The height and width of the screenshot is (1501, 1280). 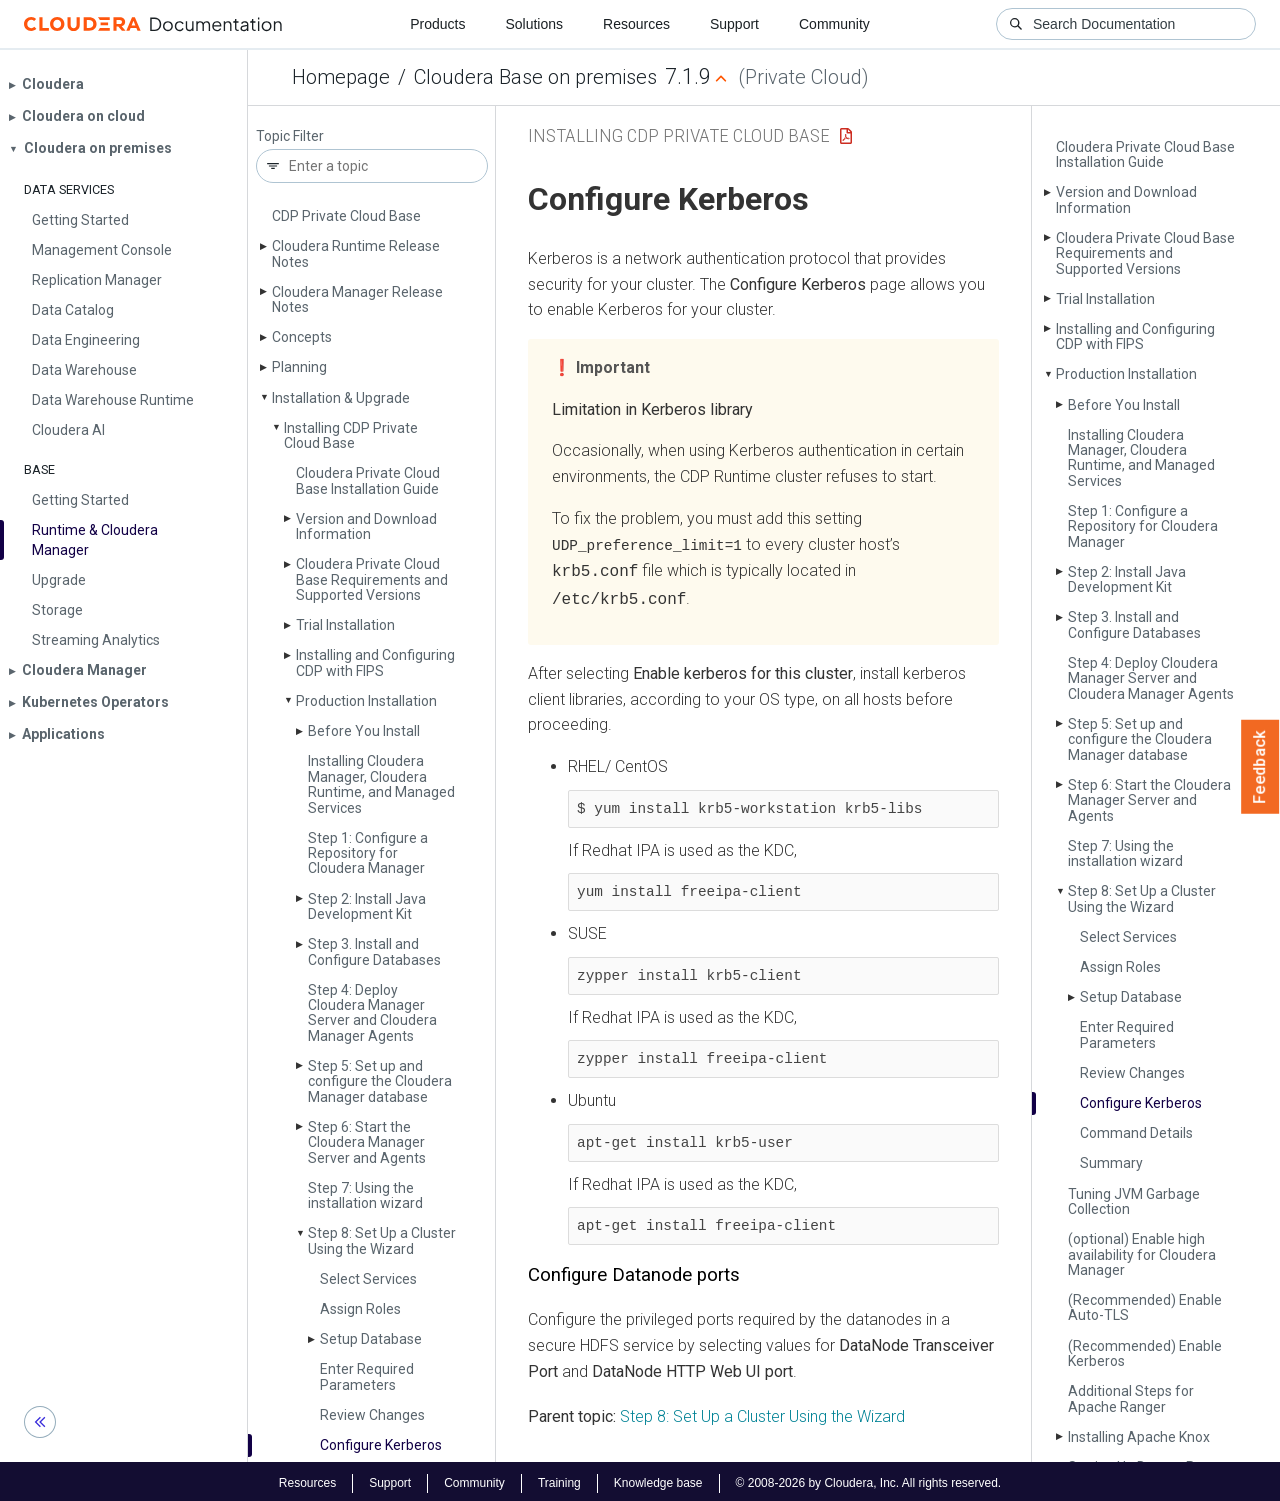 What do you see at coordinates (366, 526) in the screenshot?
I see `Version and Download Information` at bounding box center [366, 526].